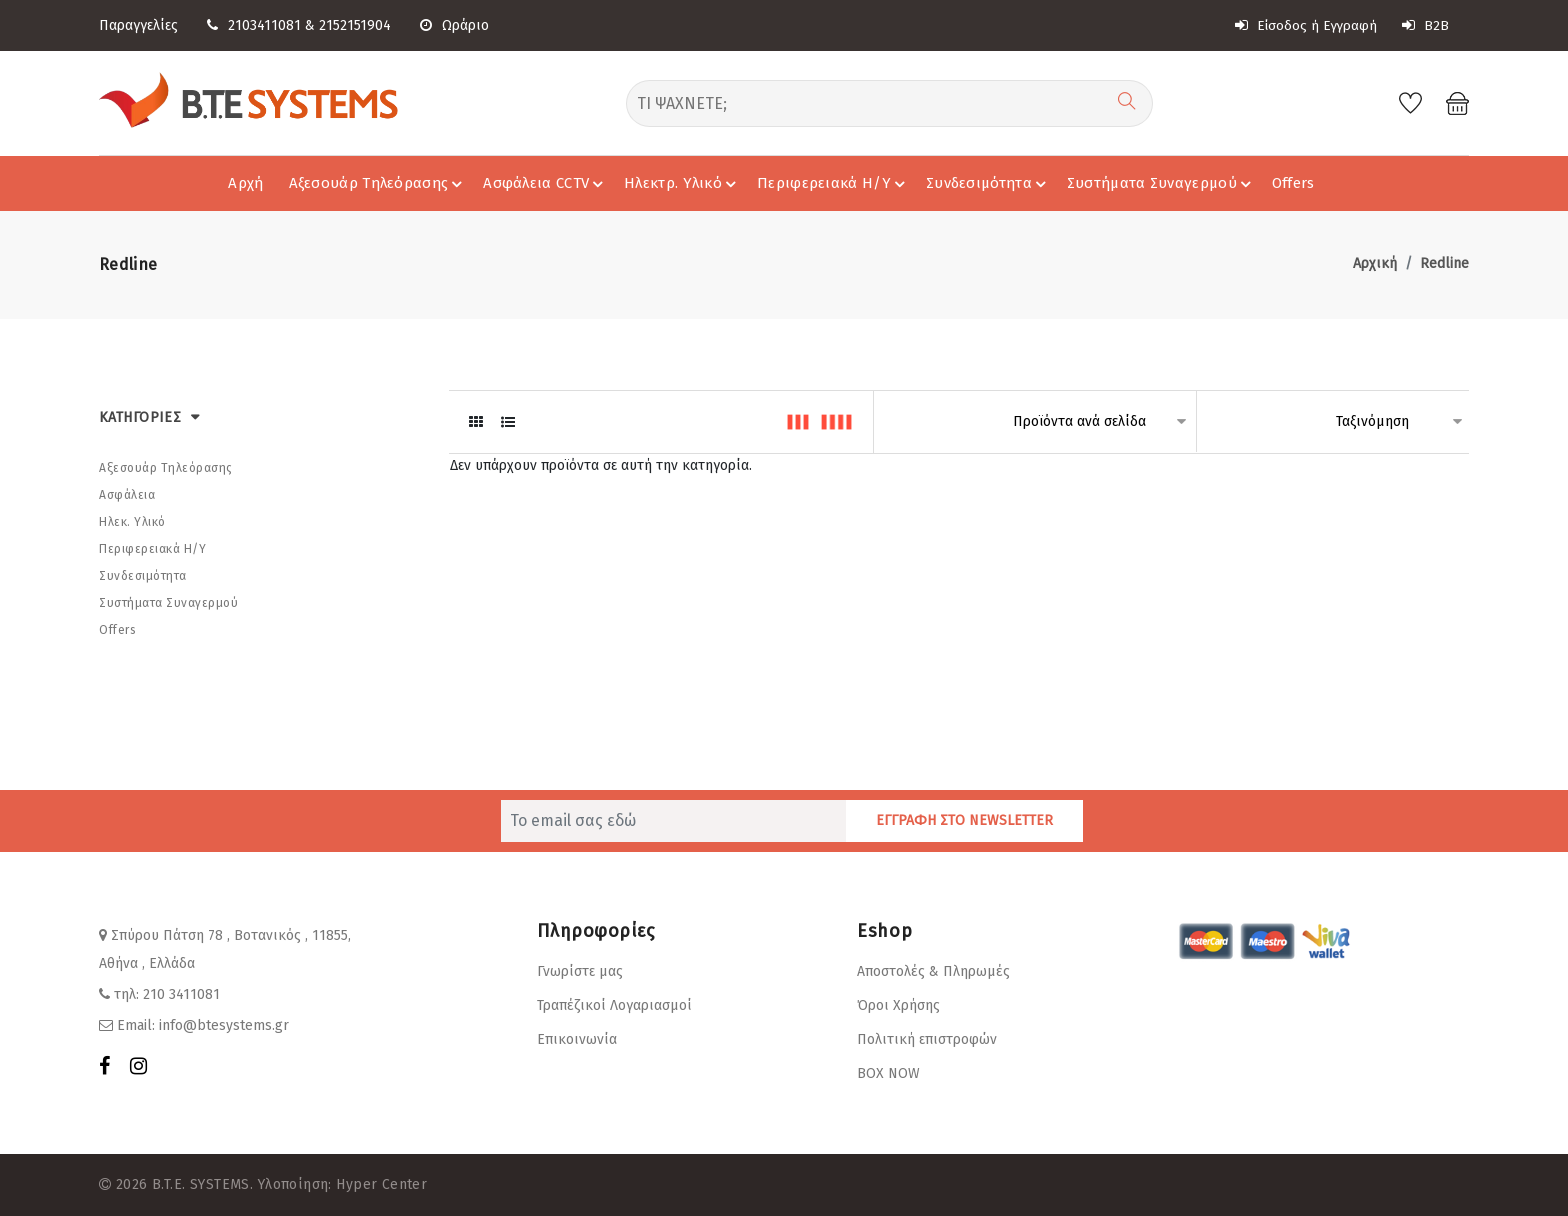 The width and height of the screenshot is (1568, 1216). What do you see at coordinates (580, 971) in the screenshot?
I see `Γνωρίστε μας` at bounding box center [580, 971].